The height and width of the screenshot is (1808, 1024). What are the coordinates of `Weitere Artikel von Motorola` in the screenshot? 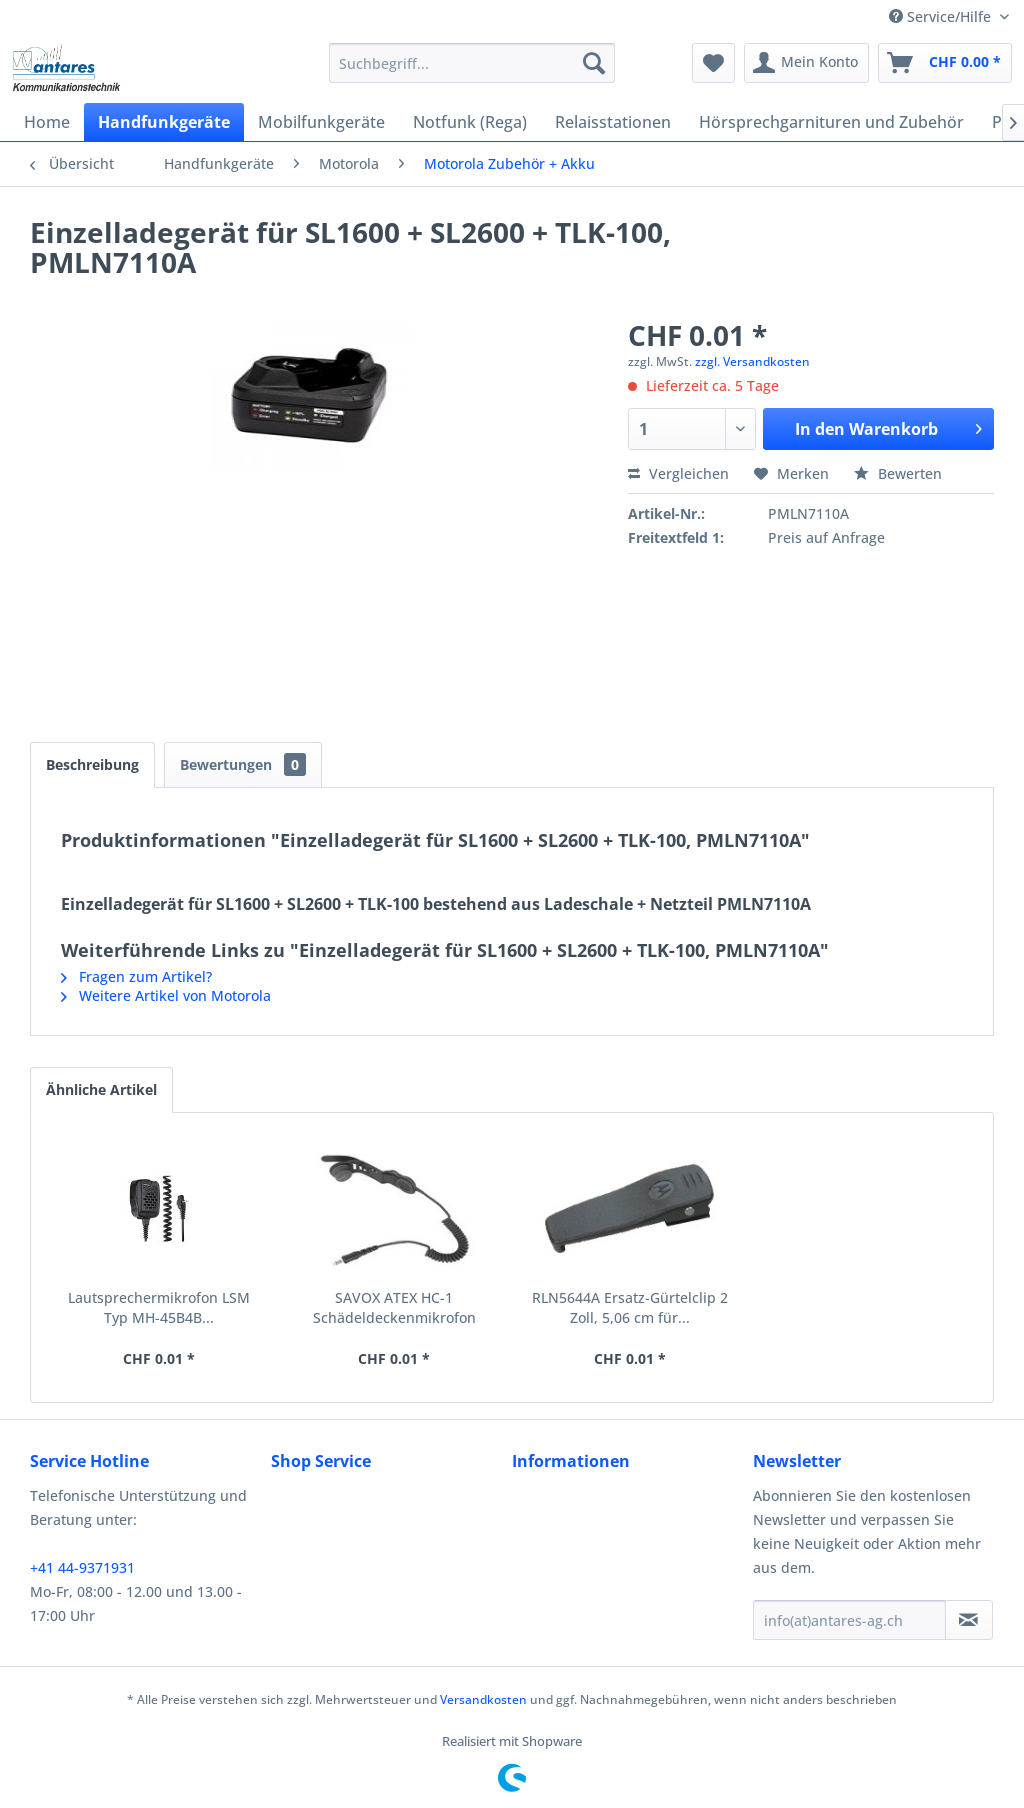 It's located at (166, 995).